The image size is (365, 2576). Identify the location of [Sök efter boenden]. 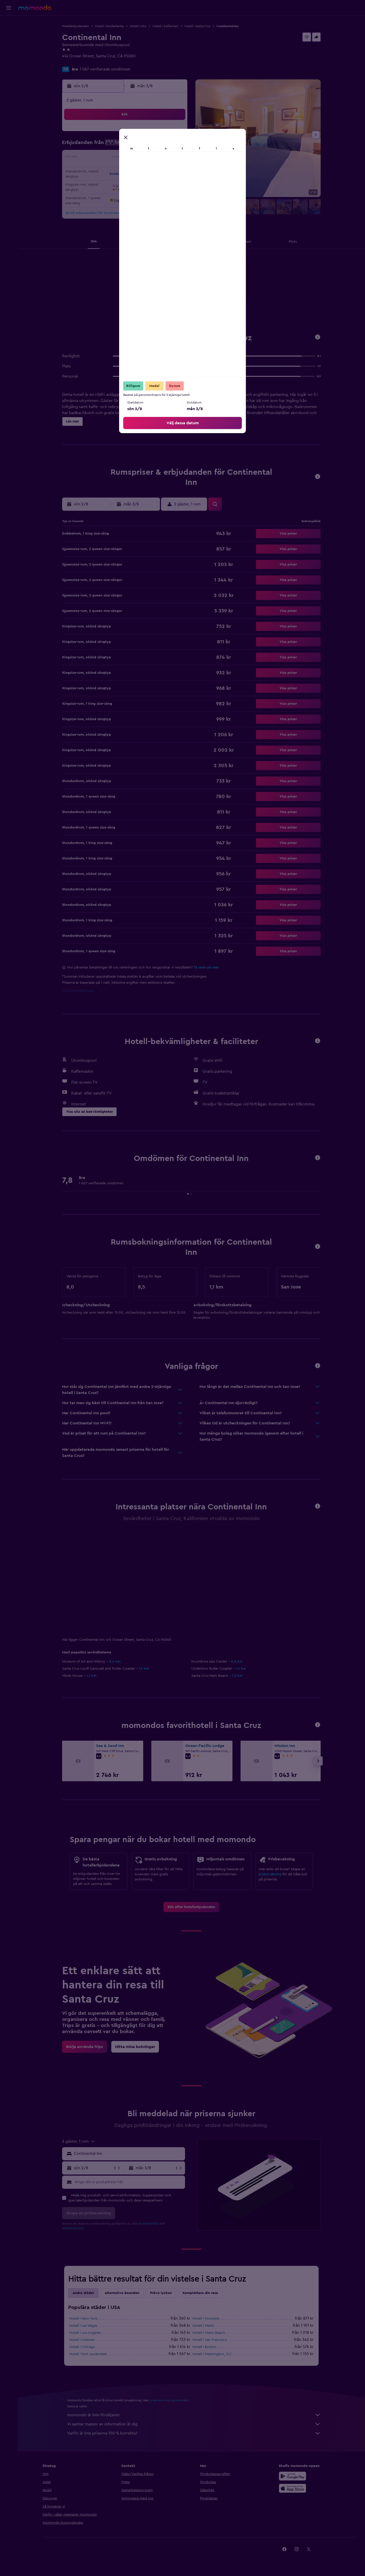
(8, 34).